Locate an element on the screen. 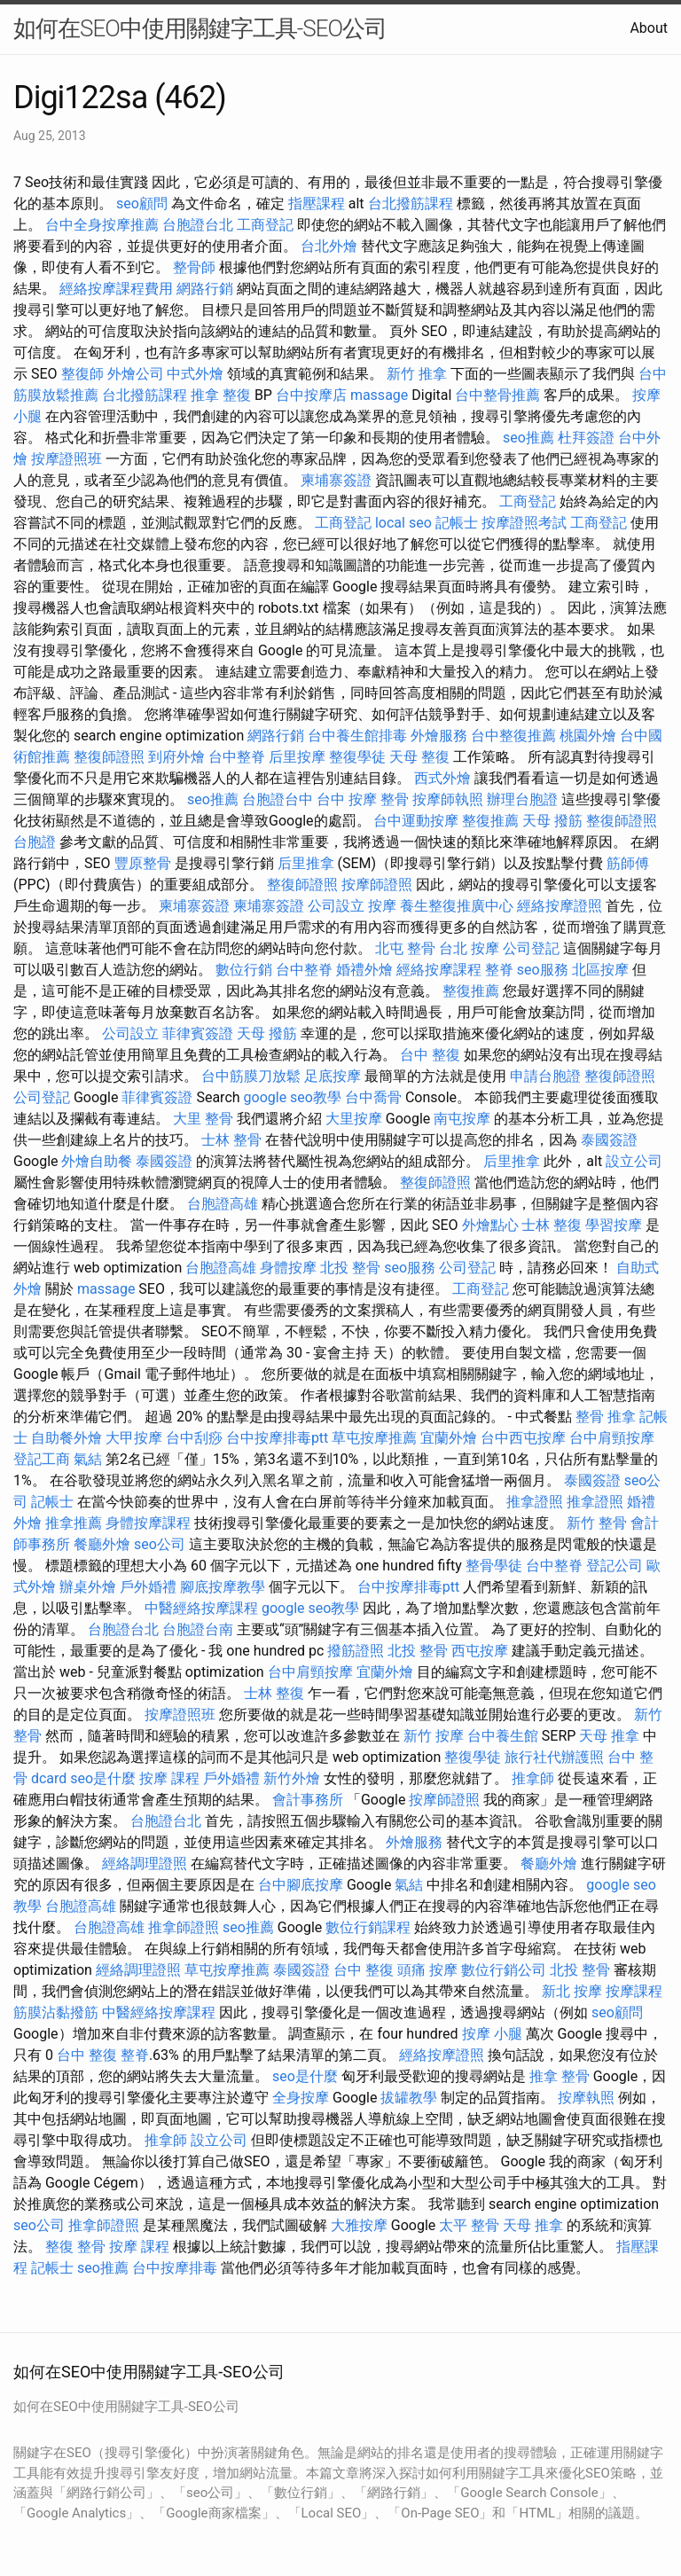  公司設立 is located at coordinates (336, 905).